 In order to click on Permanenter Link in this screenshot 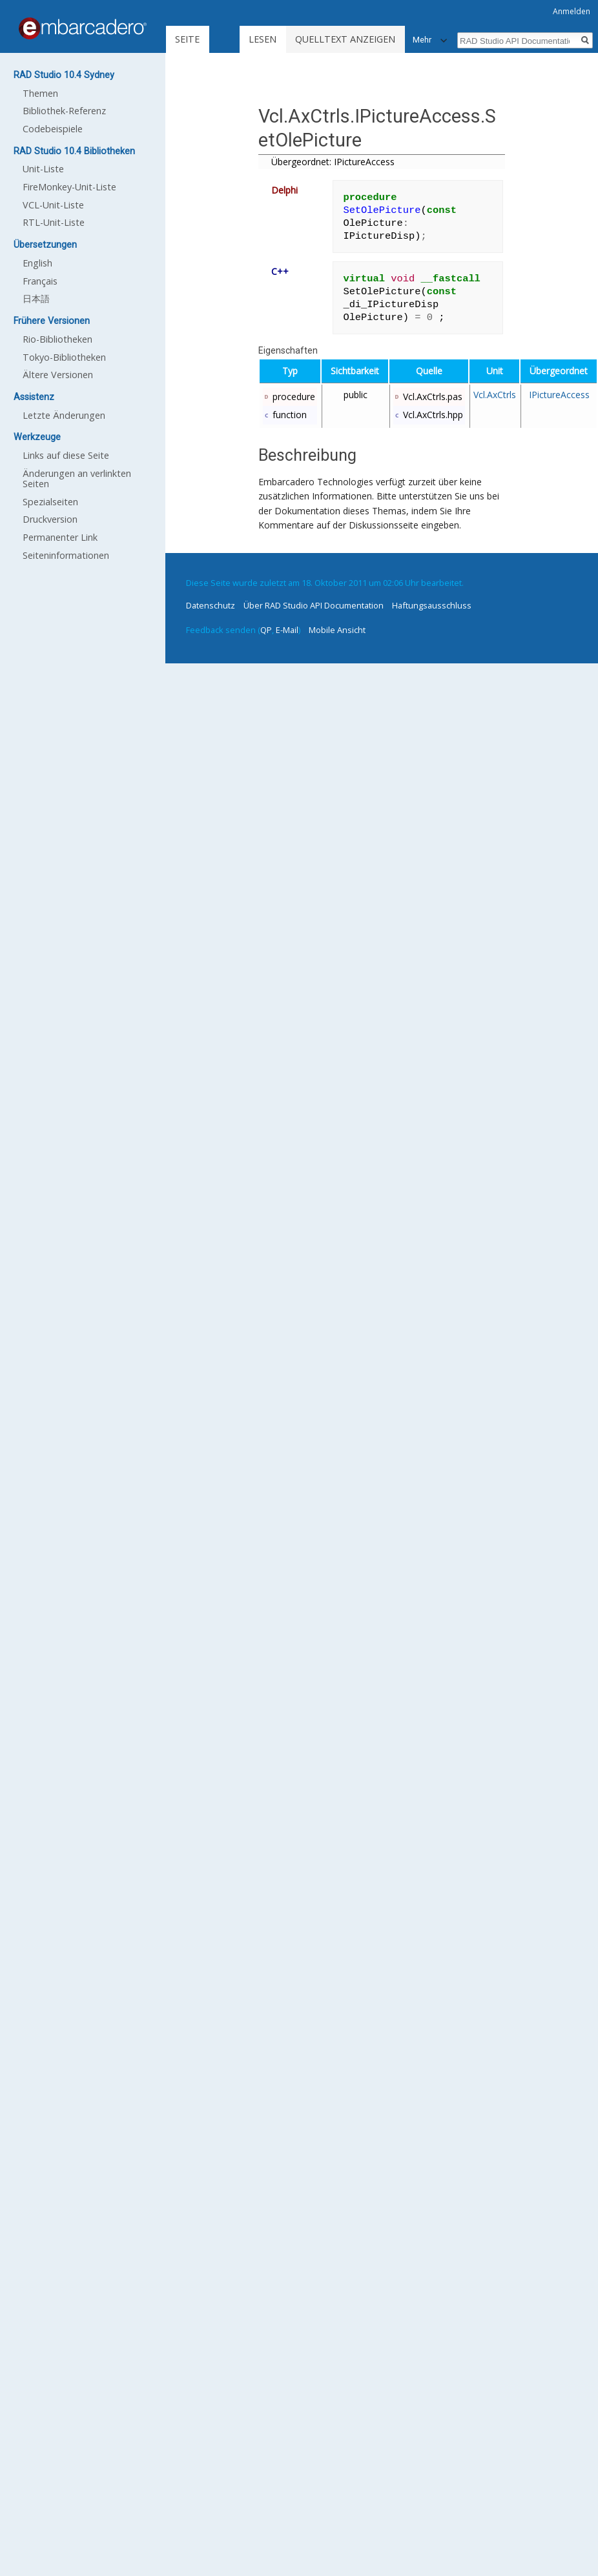, I will do `click(60, 537)`.